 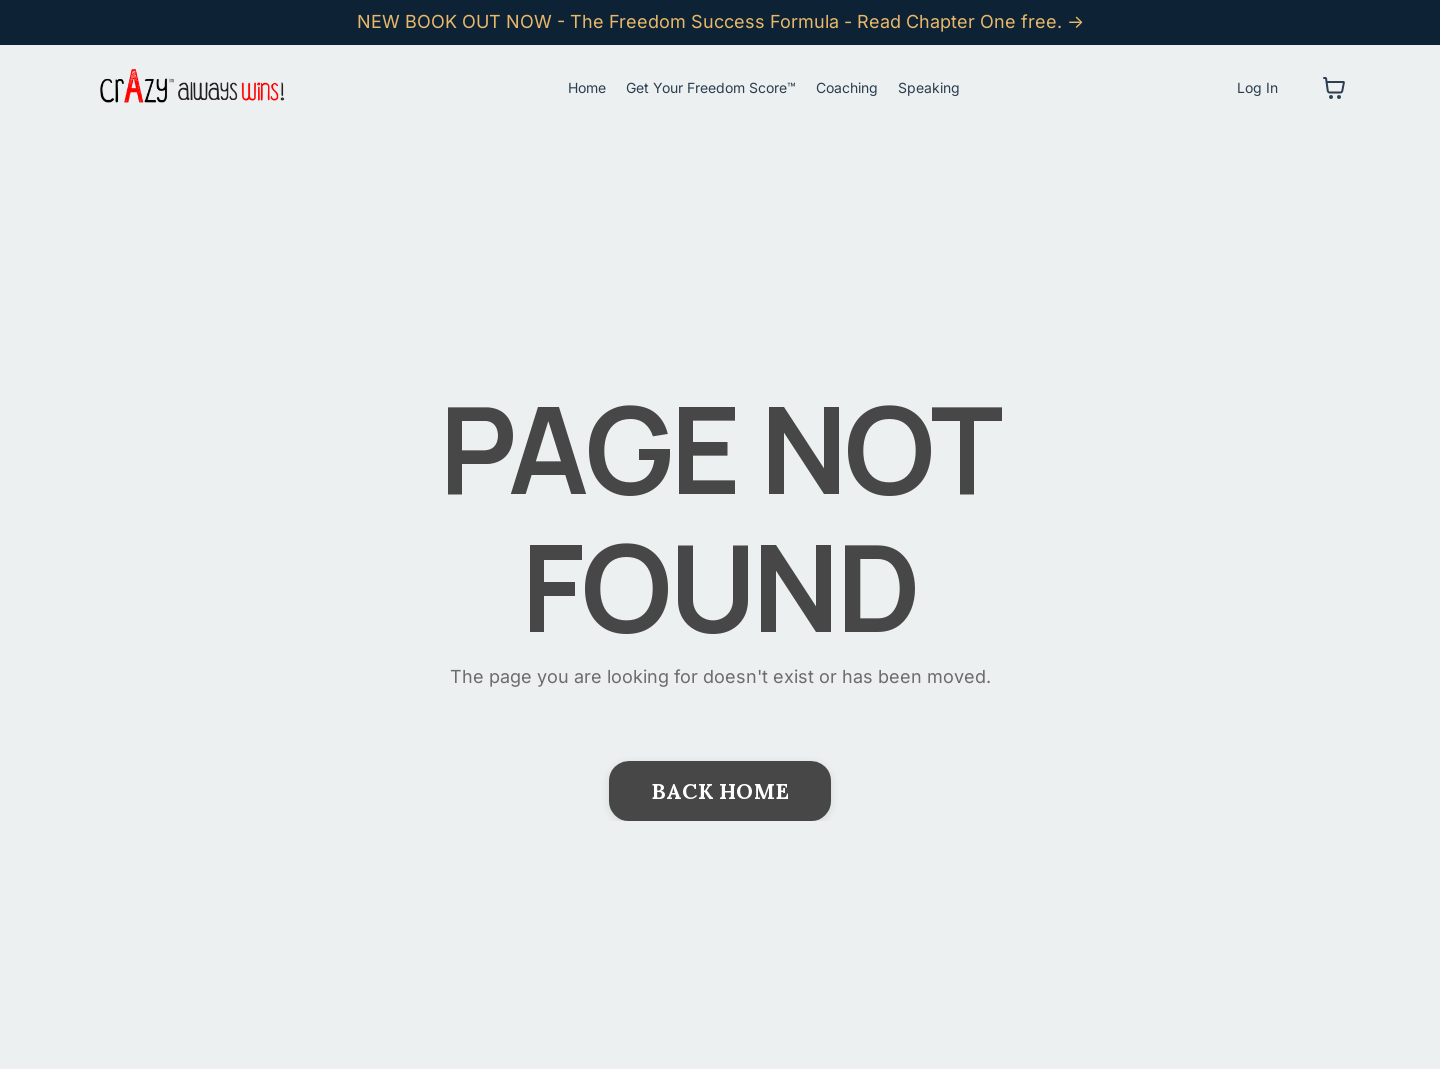 What do you see at coordinates (929, 87) in the screenshot?
I see `Speaking` at bounding box center [929, 87].